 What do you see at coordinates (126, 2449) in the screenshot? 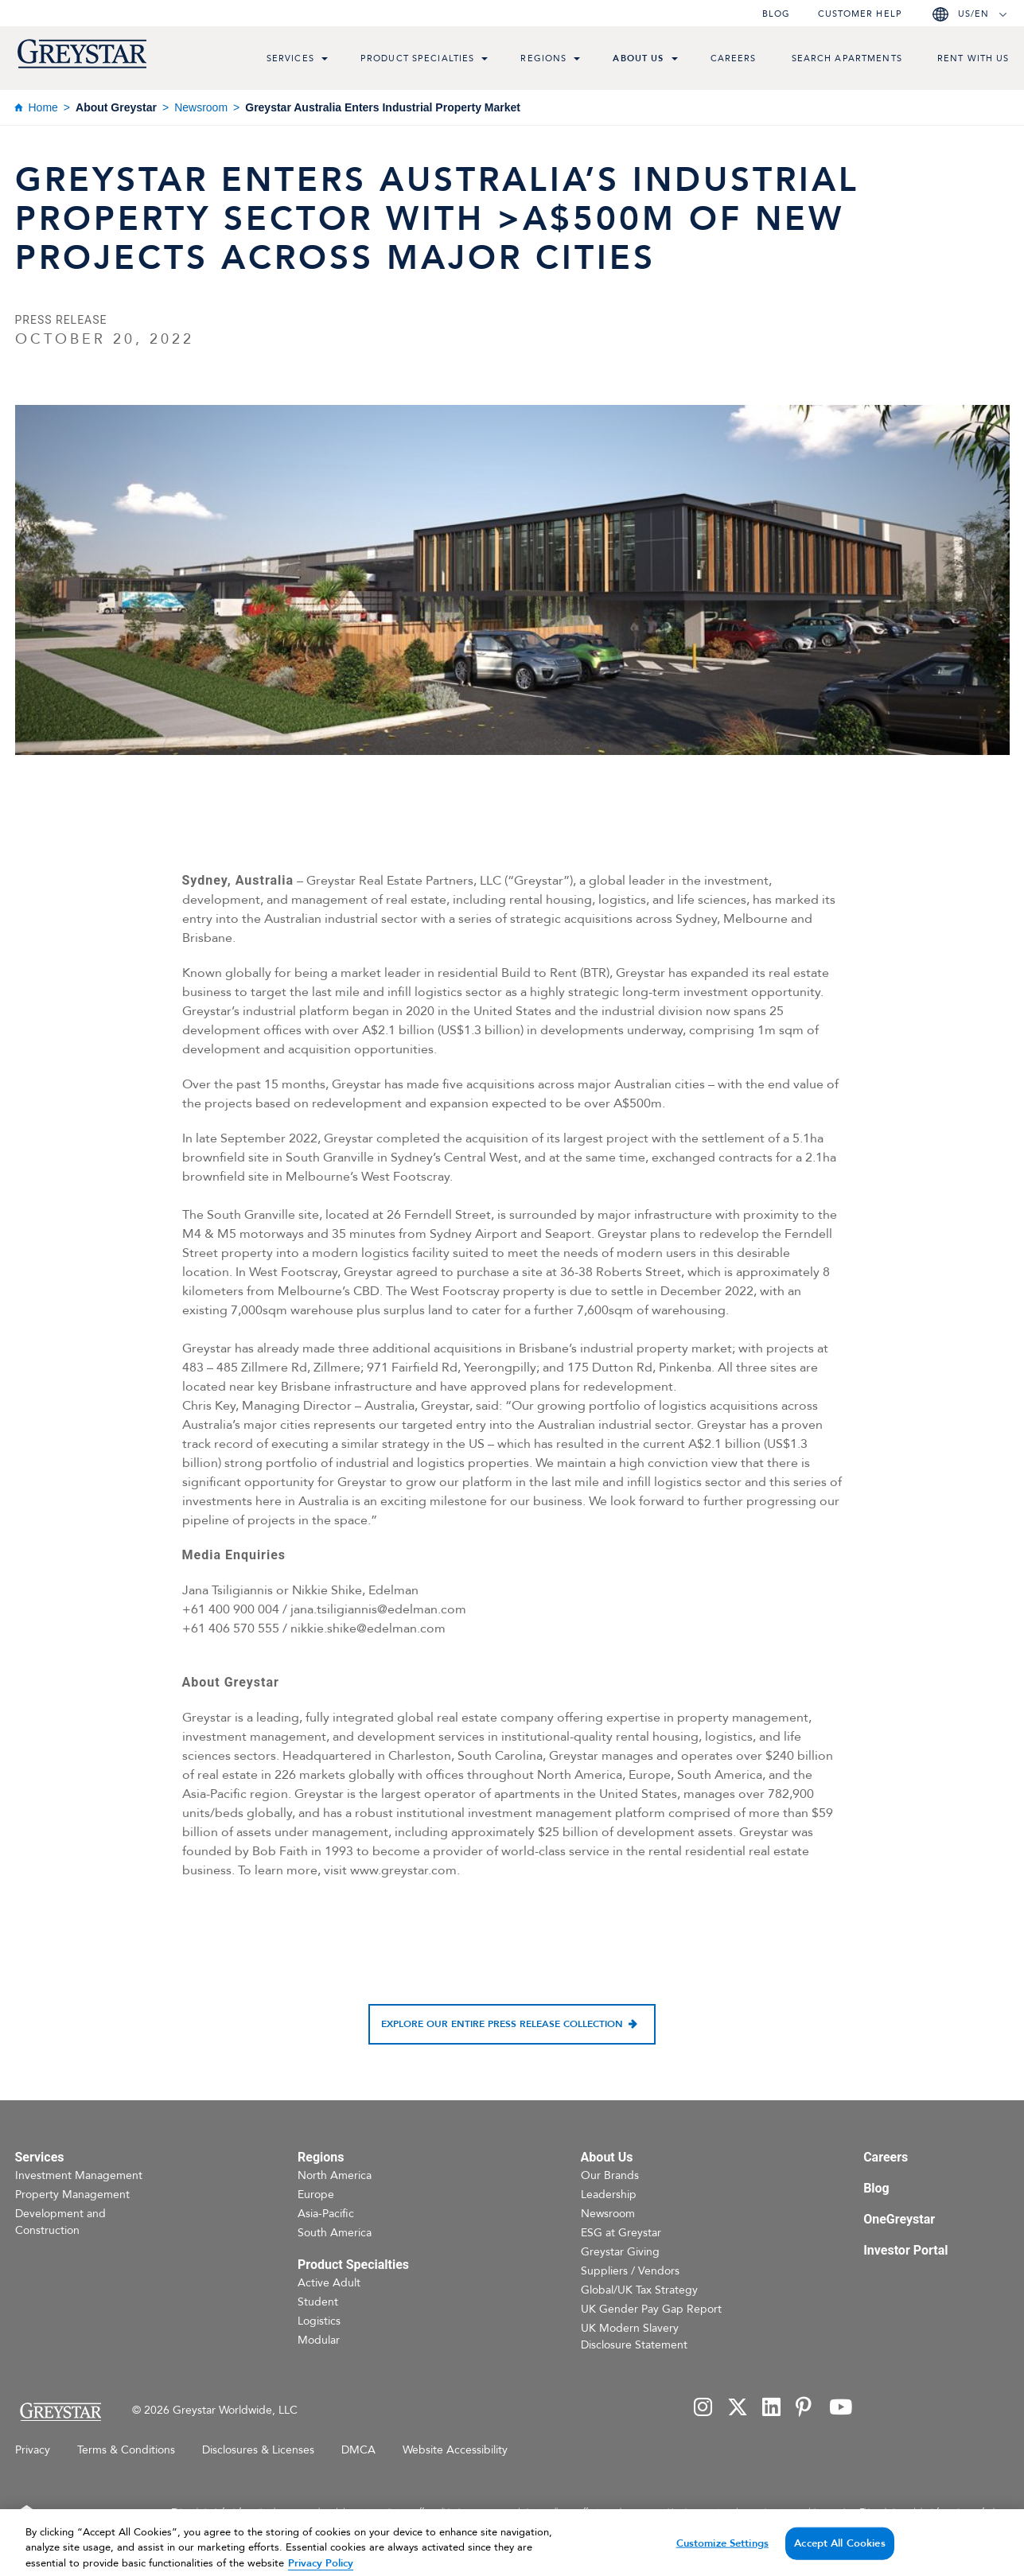
I see `Terms & Conditions` at bounding box center [126, 2449].